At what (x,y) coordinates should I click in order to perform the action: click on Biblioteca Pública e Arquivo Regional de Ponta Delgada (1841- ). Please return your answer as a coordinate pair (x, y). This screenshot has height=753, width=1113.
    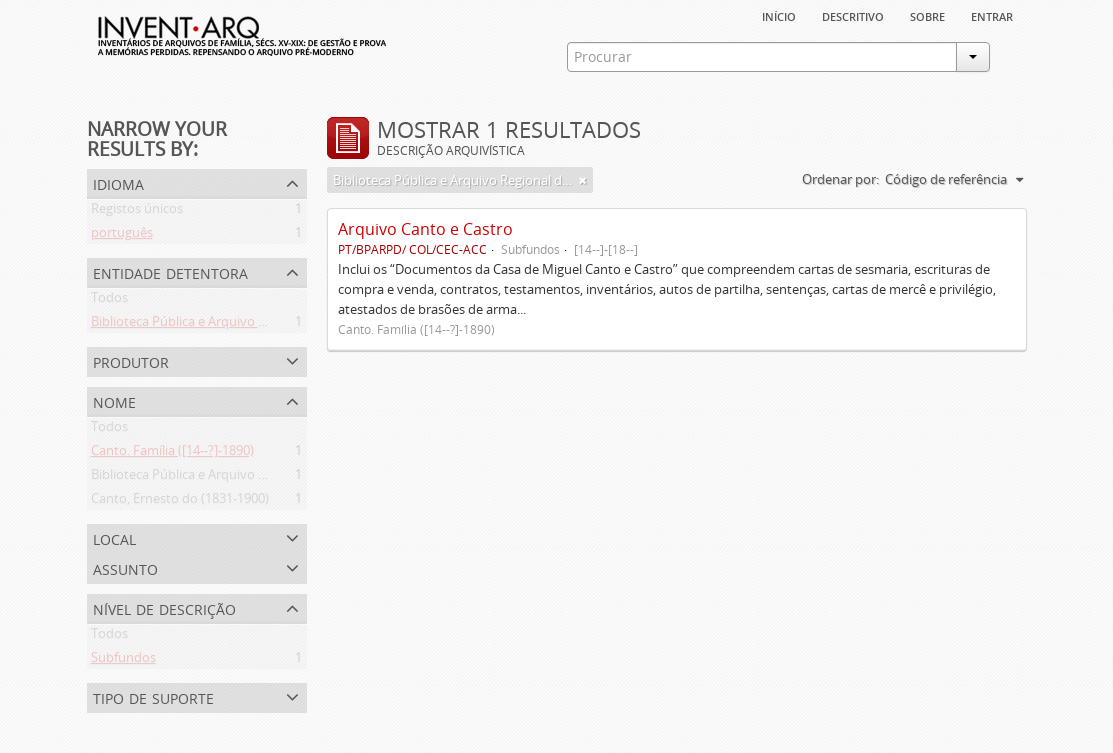
    Looking at the image, I should click on (277, 478).